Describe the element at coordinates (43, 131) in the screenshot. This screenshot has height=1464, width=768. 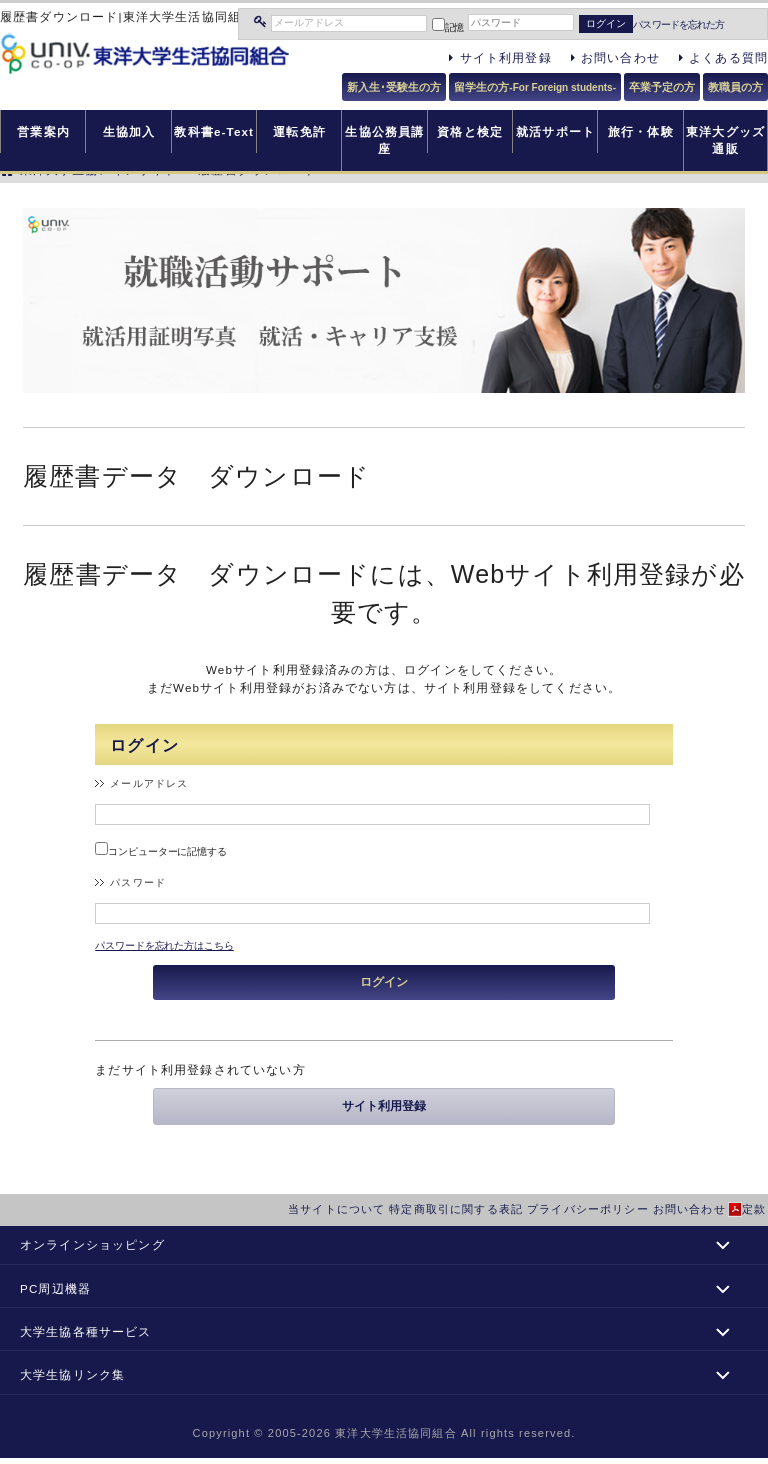
I see `営業案内` at that location.